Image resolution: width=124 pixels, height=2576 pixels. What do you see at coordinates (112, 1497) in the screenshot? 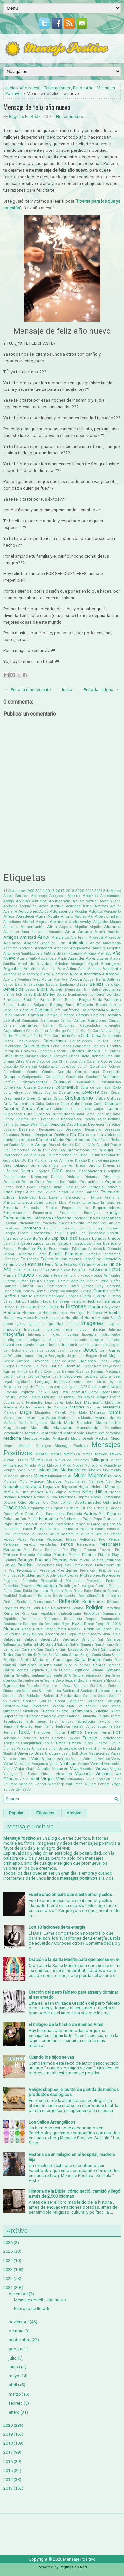
I see `Obstáculos` at bounding box center [112, 1497].